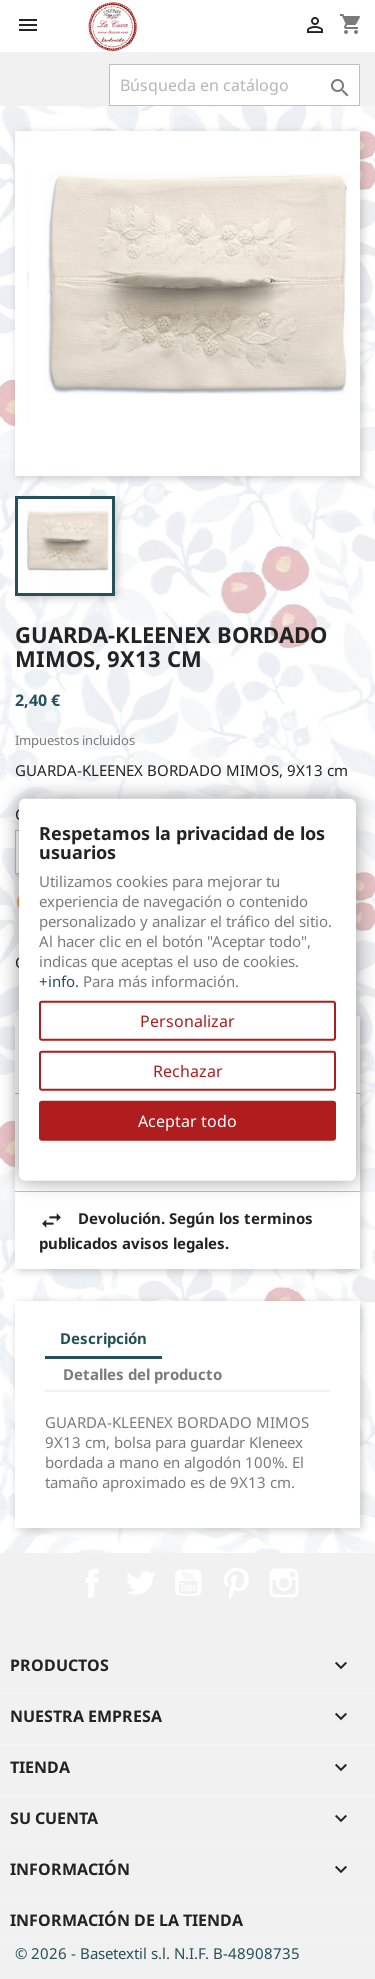 The image size is (375, 1979). What do you see at coordinates (157, 1953) in the screenshot?
I see `© 2026 - Basetextil s.l. N.I.F. B-48908735` at bounding box center [157, 1953].